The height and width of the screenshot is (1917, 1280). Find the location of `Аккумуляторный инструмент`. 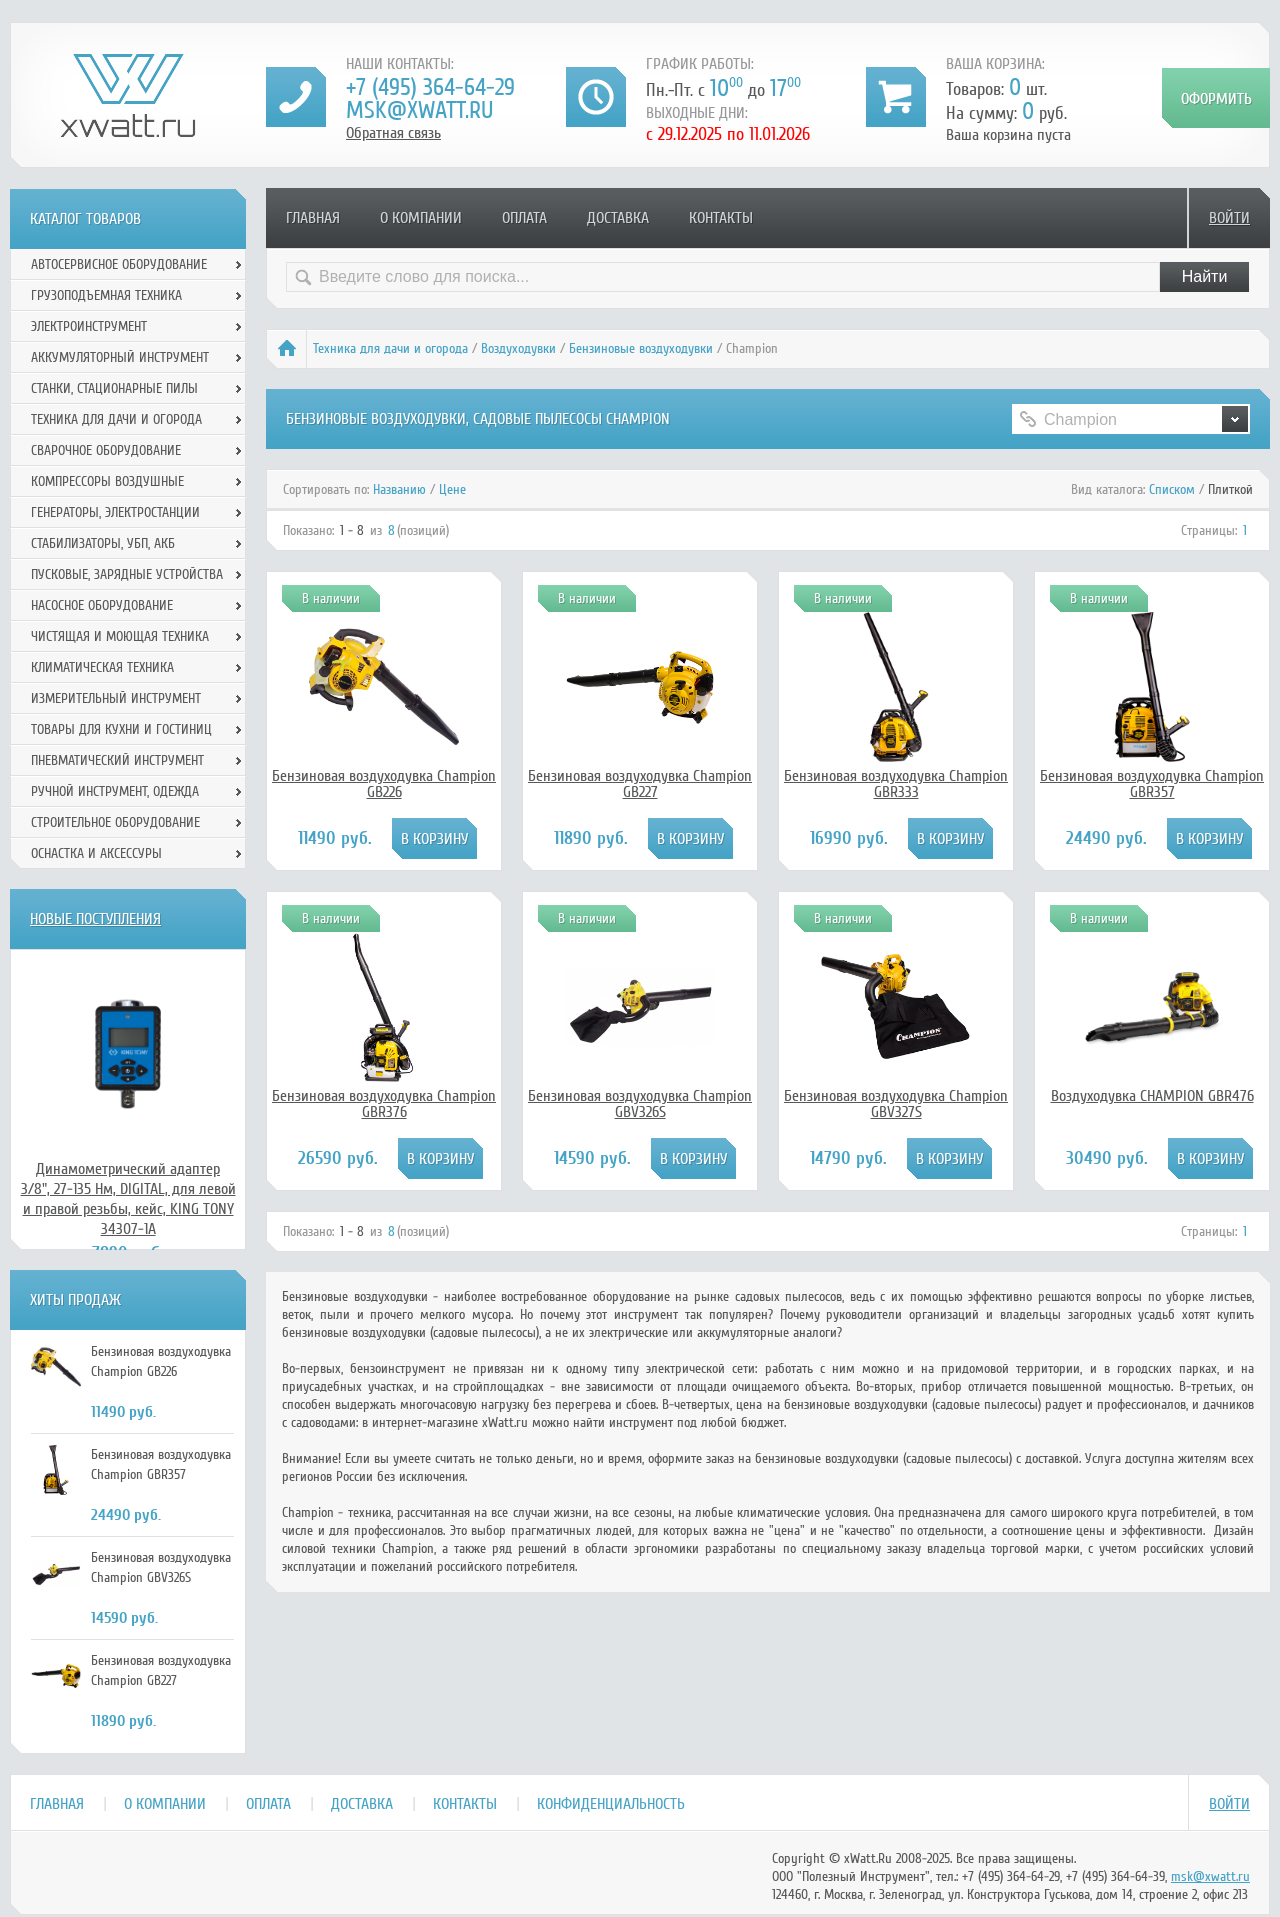

Аккумуляторный инструмент is located at coordinates (120, 357).